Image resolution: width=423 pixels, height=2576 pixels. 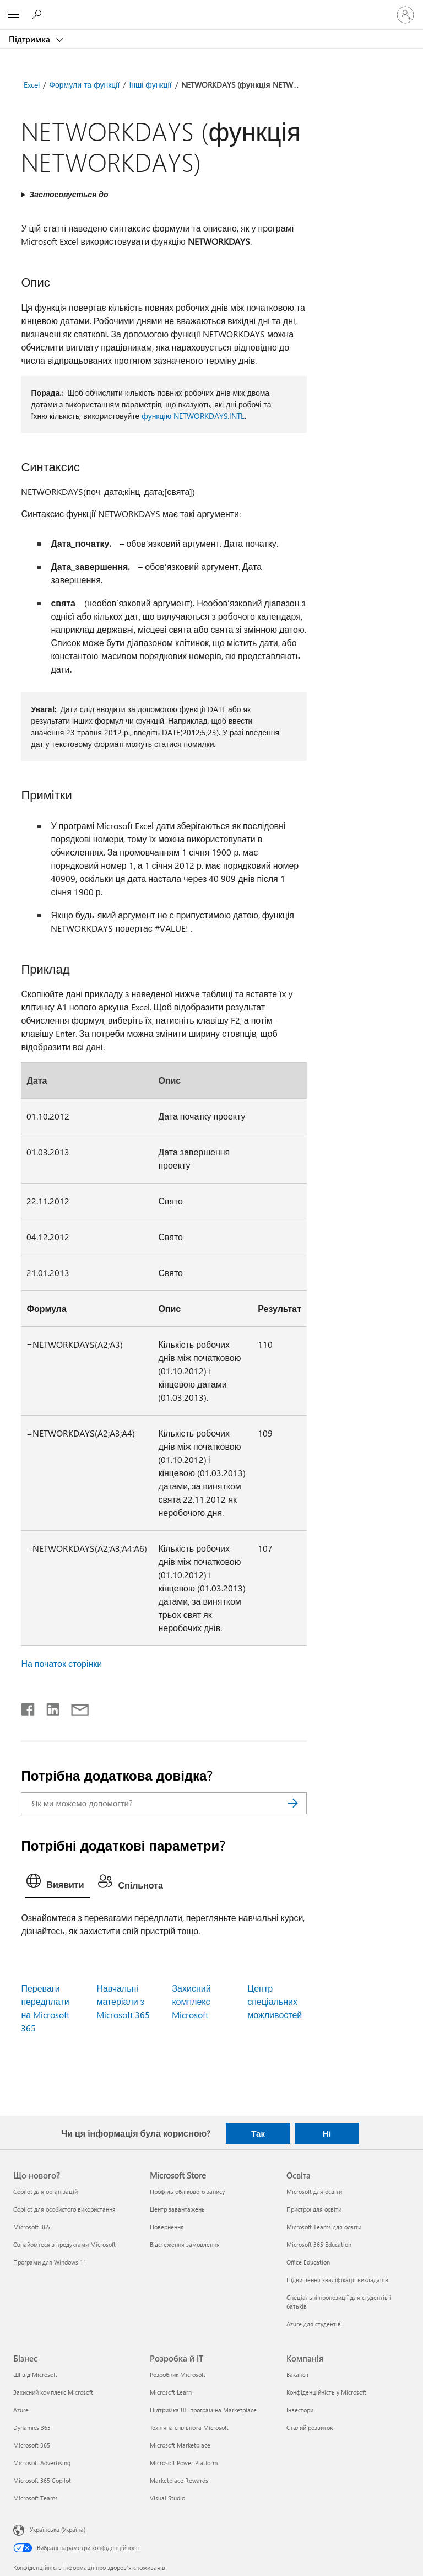 I want to click on Microsoft 365 Copilot [Microsoft 365 Copilot Бізнес], so click(x=42, y=2480).